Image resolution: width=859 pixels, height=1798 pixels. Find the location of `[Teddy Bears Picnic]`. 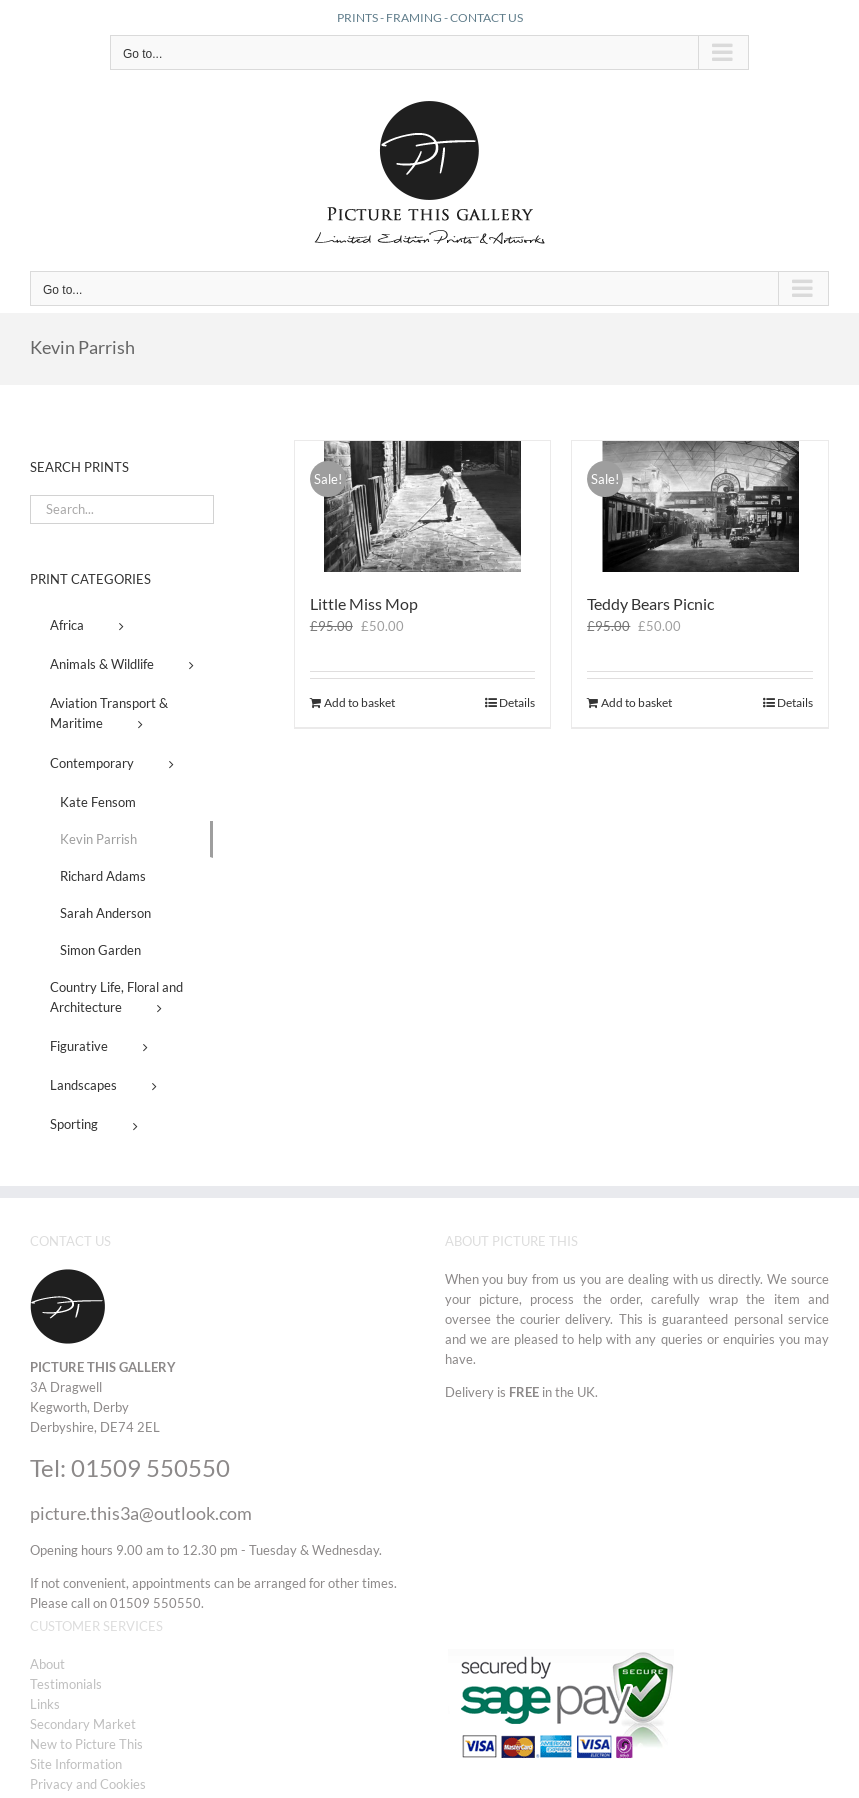

[Teddy Bears Picnic] is located at coordinates (700, 506).